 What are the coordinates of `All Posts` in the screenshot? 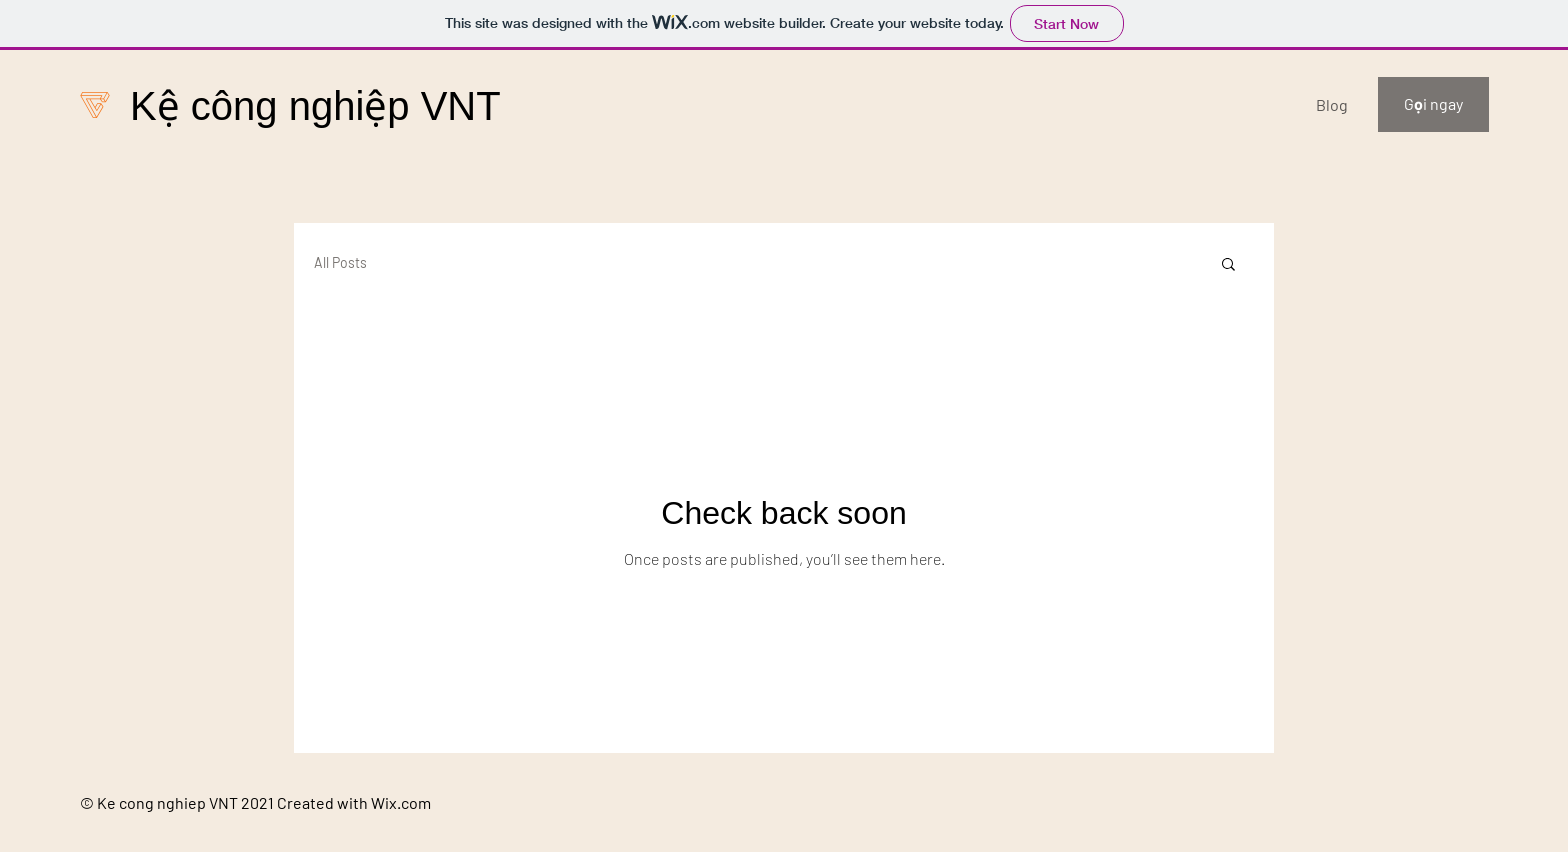 It's located at (340, 262).